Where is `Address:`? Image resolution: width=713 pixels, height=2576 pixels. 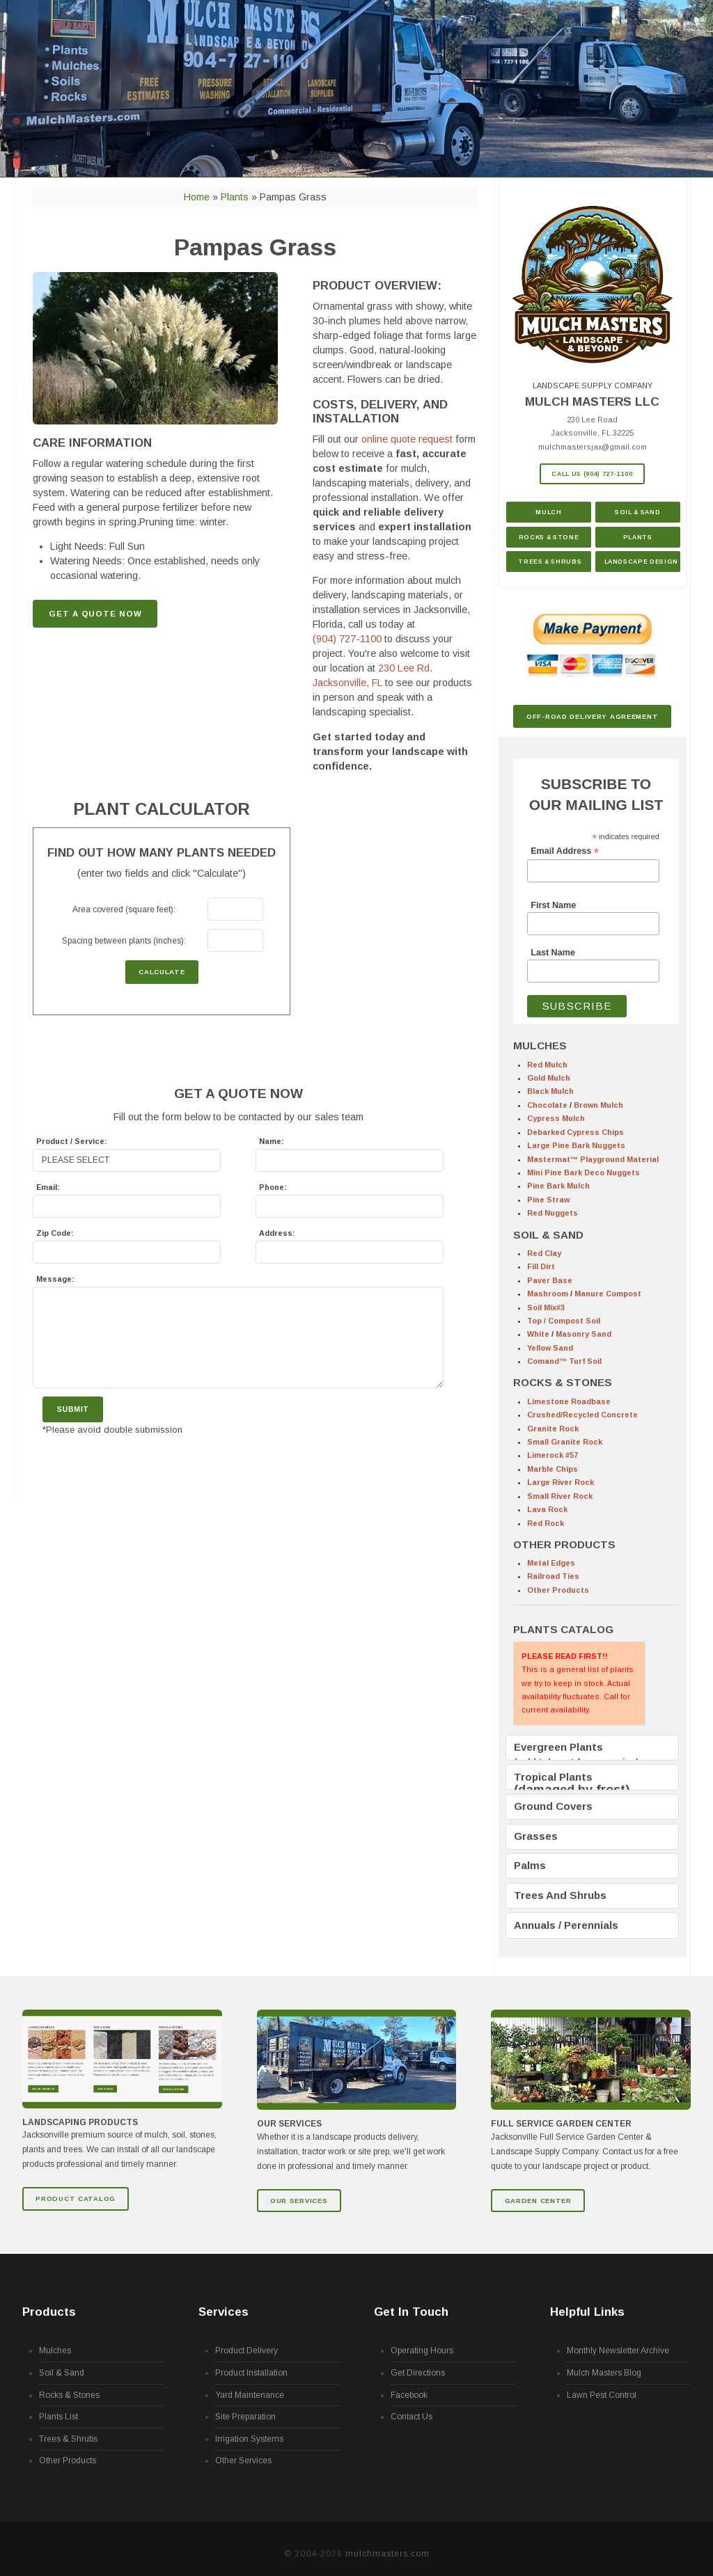
Address: is located at coordinates (277, 1233).